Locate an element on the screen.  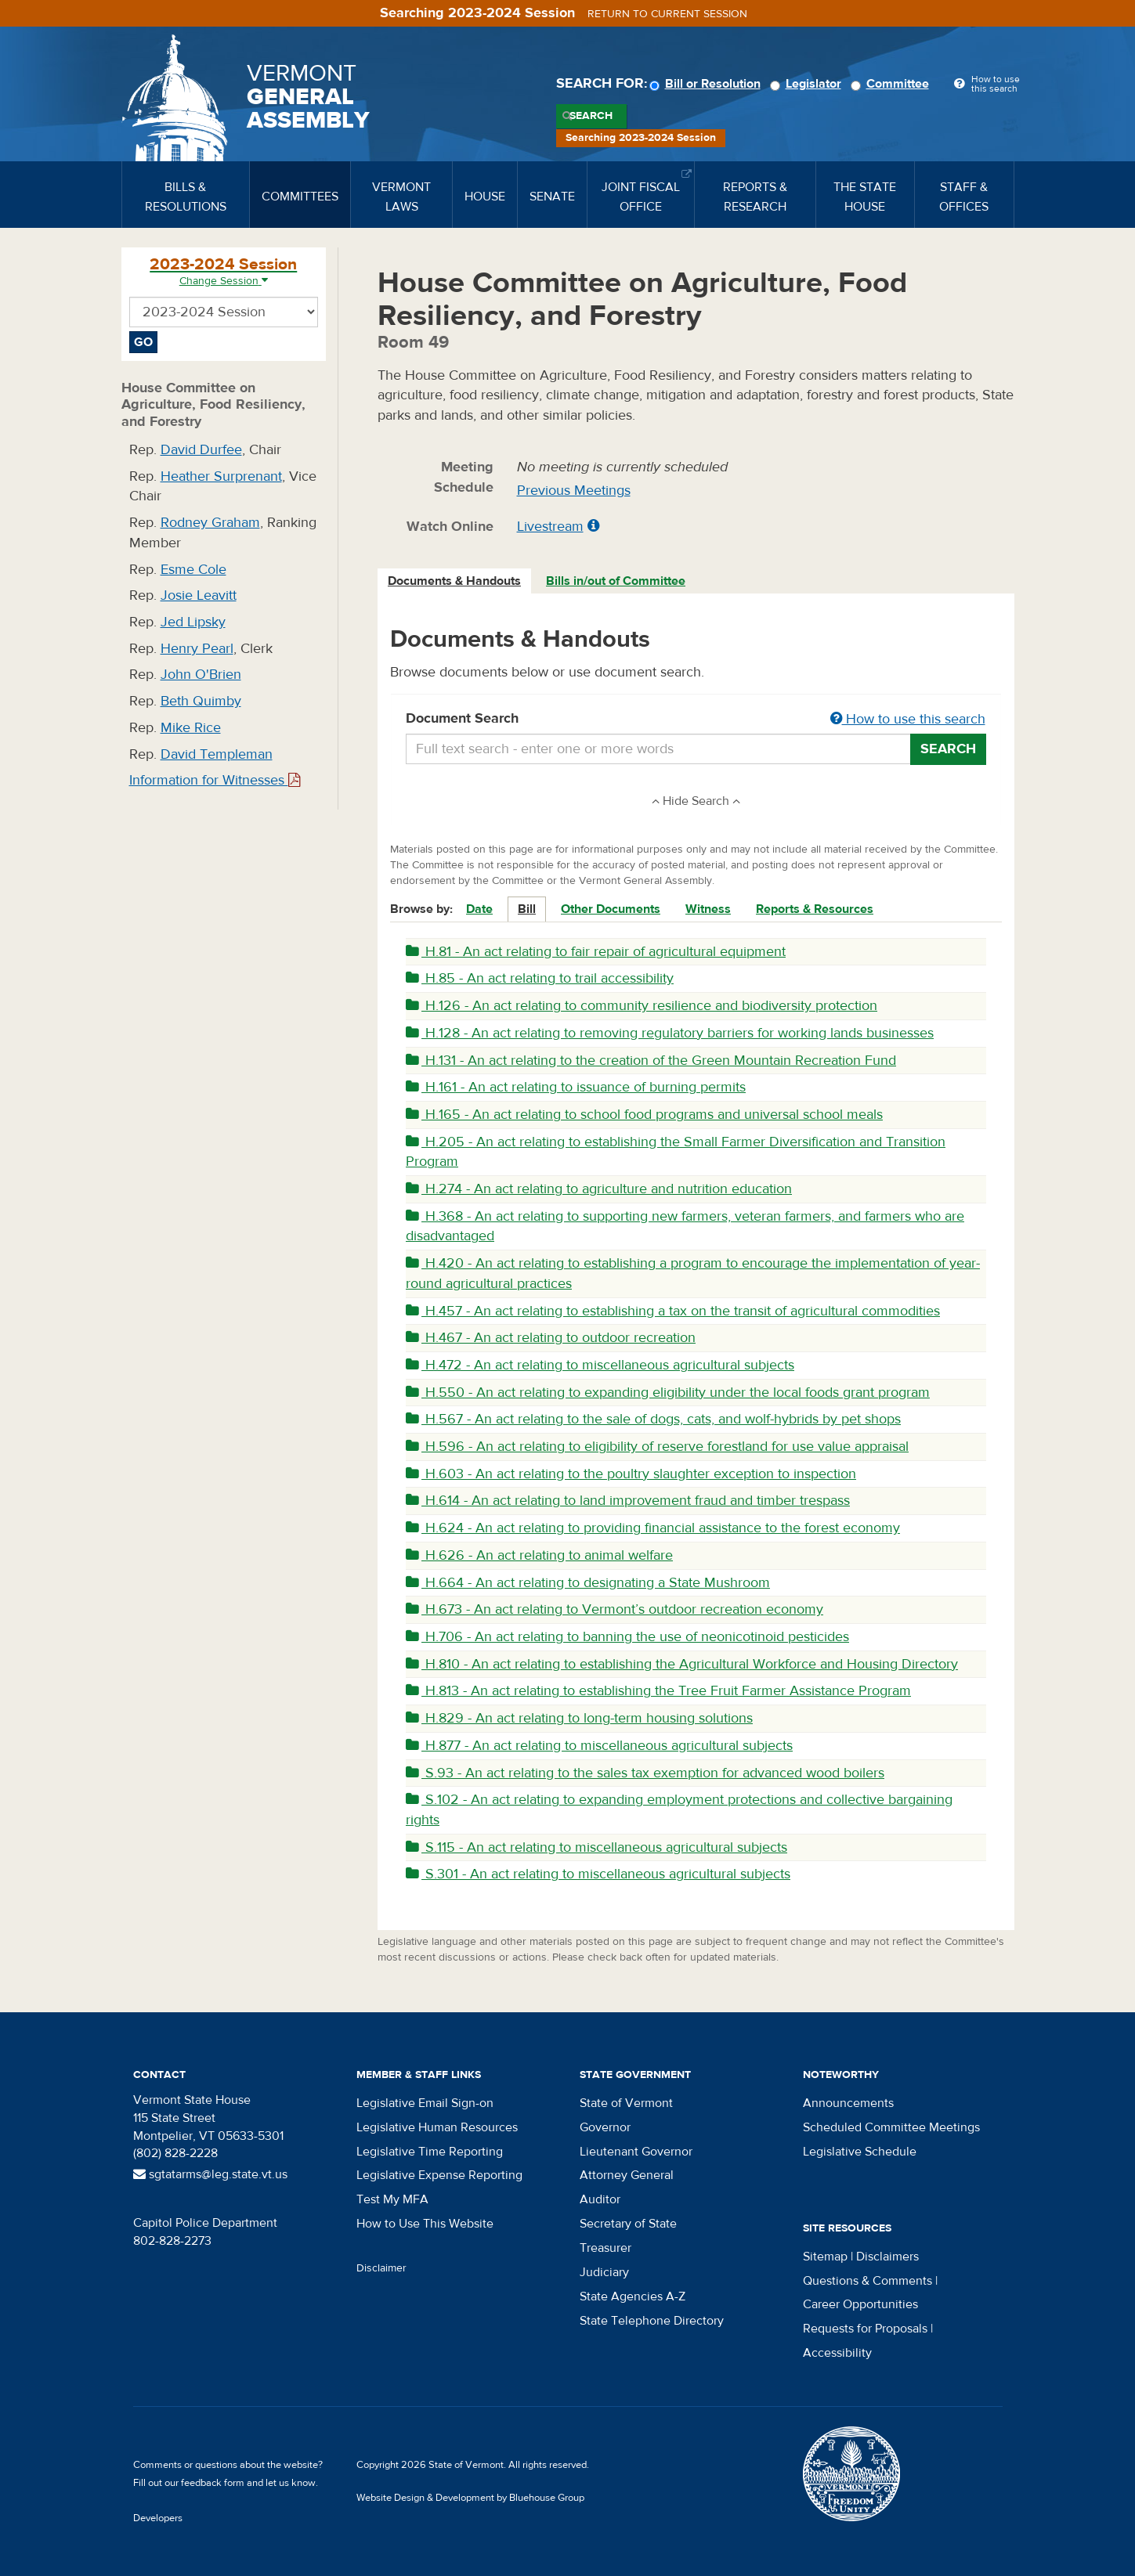
Website Design & Development by Bluehouse Group is located at coordinates (470, 2497).